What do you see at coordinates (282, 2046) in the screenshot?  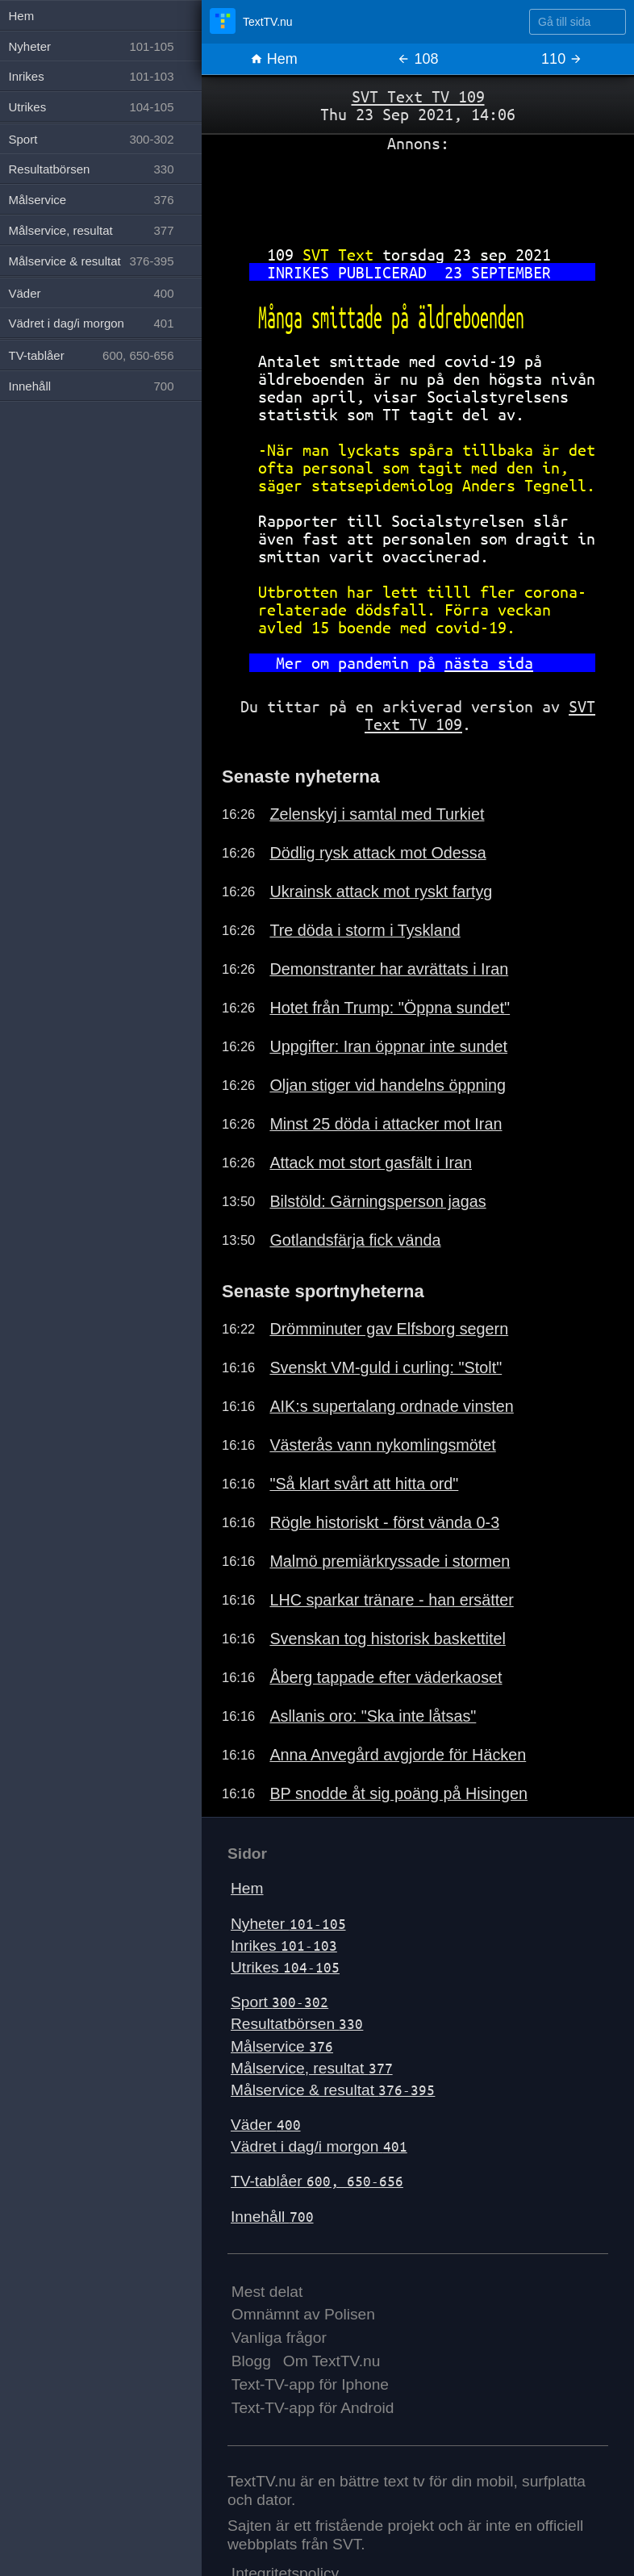 I see `Målservice` at bounding box center [282, 2046].